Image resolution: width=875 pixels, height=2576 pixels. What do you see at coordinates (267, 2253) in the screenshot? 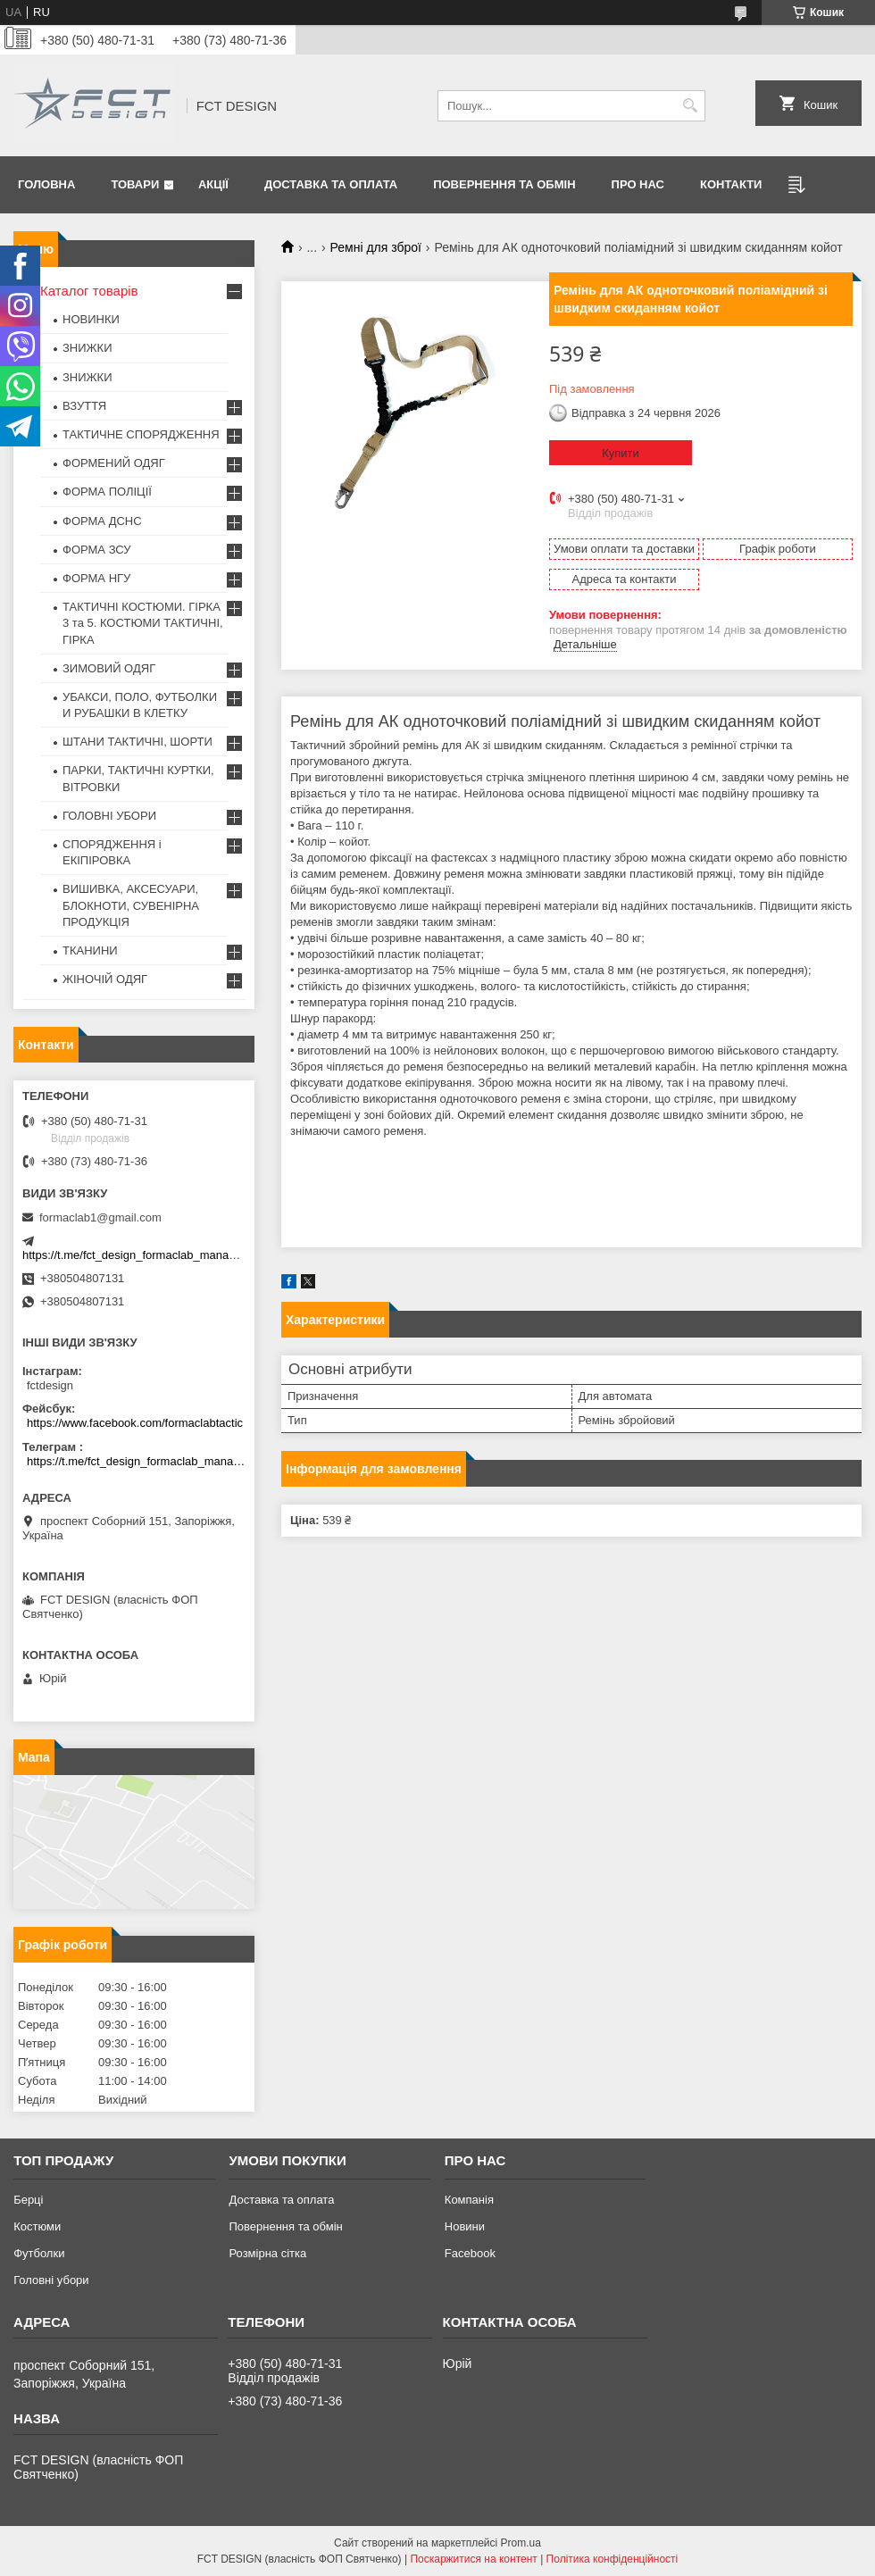
I see `Розмірна сітка` at bounding box center [267, 2253].